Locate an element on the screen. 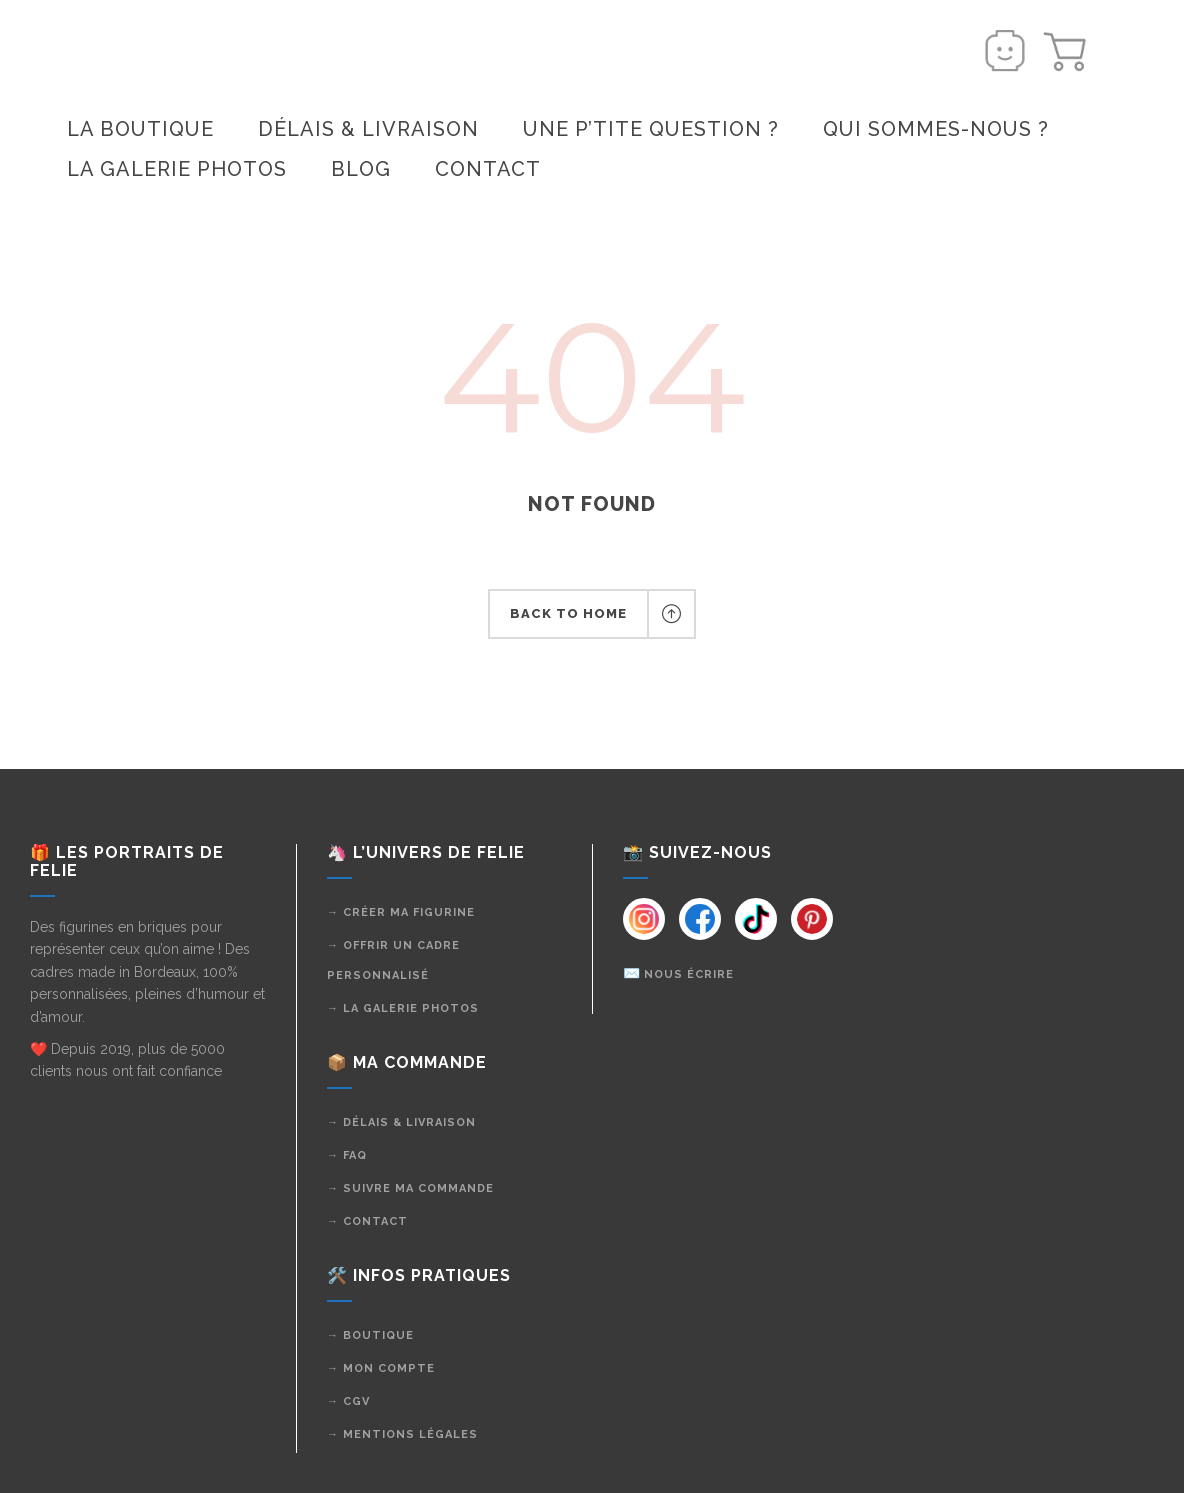 The image size is (1184, 1493). → Mentions légales is located at coordinates (402, 1434).